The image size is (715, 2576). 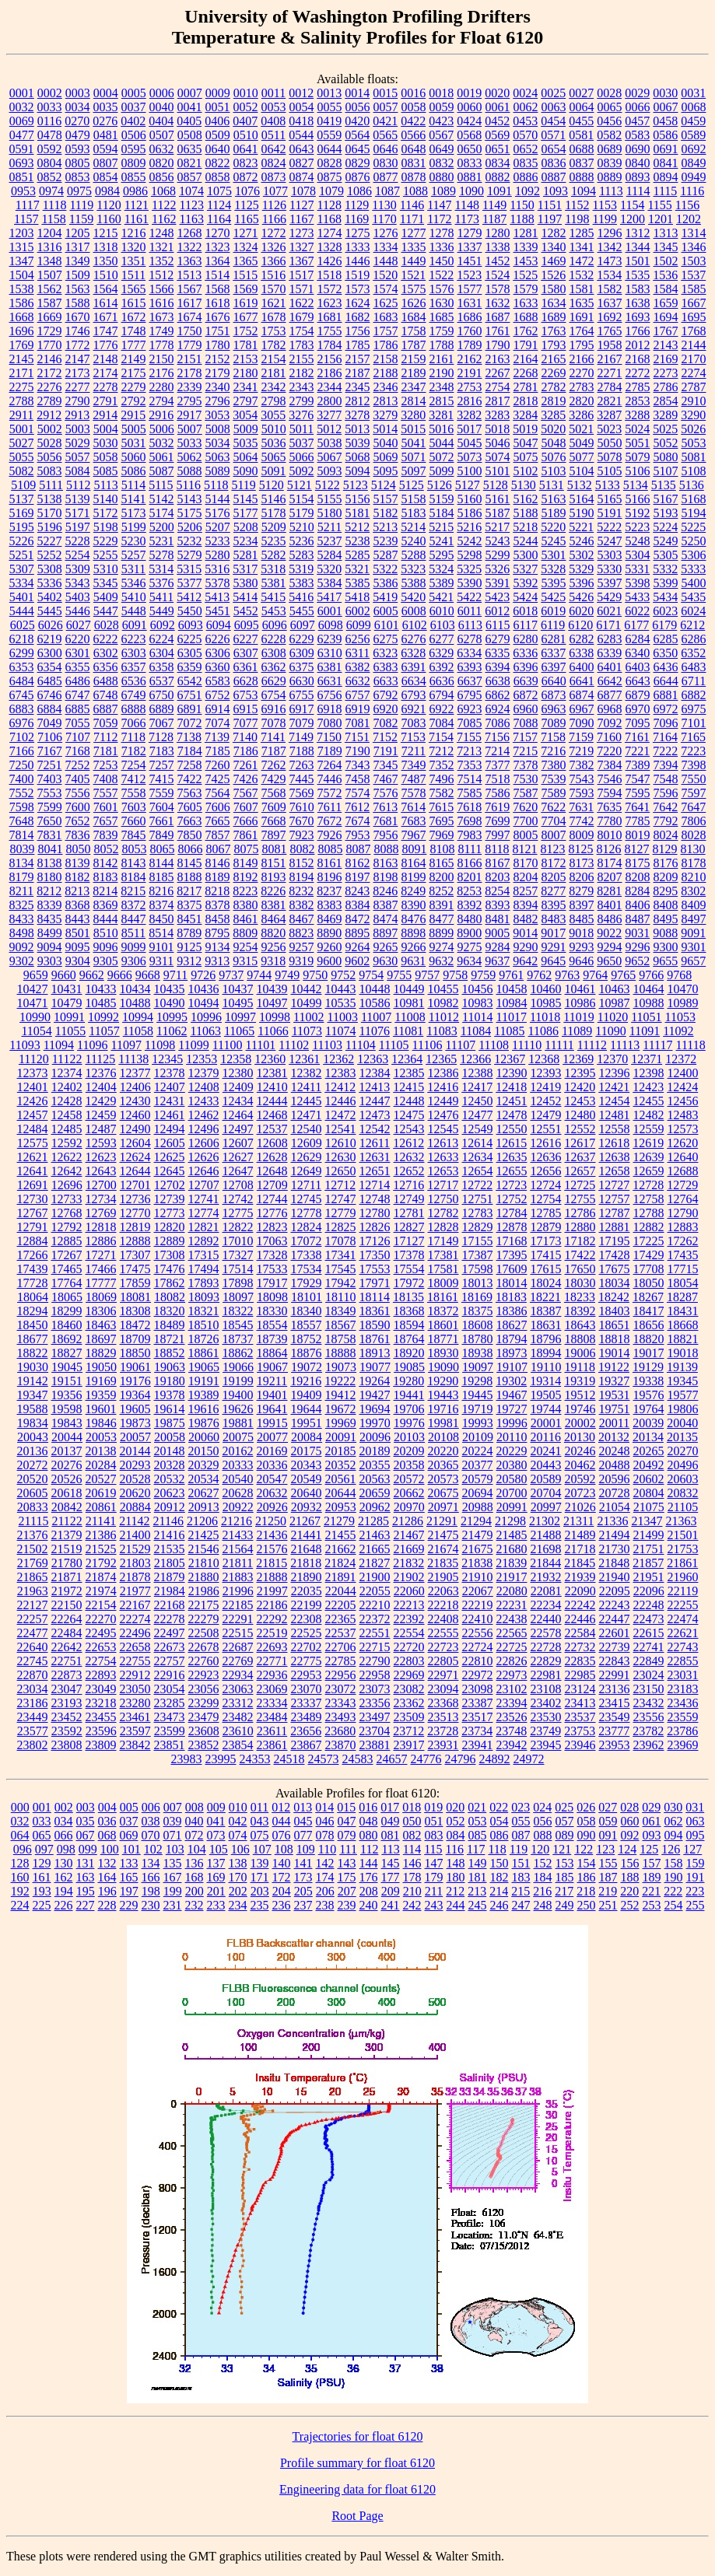 I want to click on 2788, so click(x=21, y=401).